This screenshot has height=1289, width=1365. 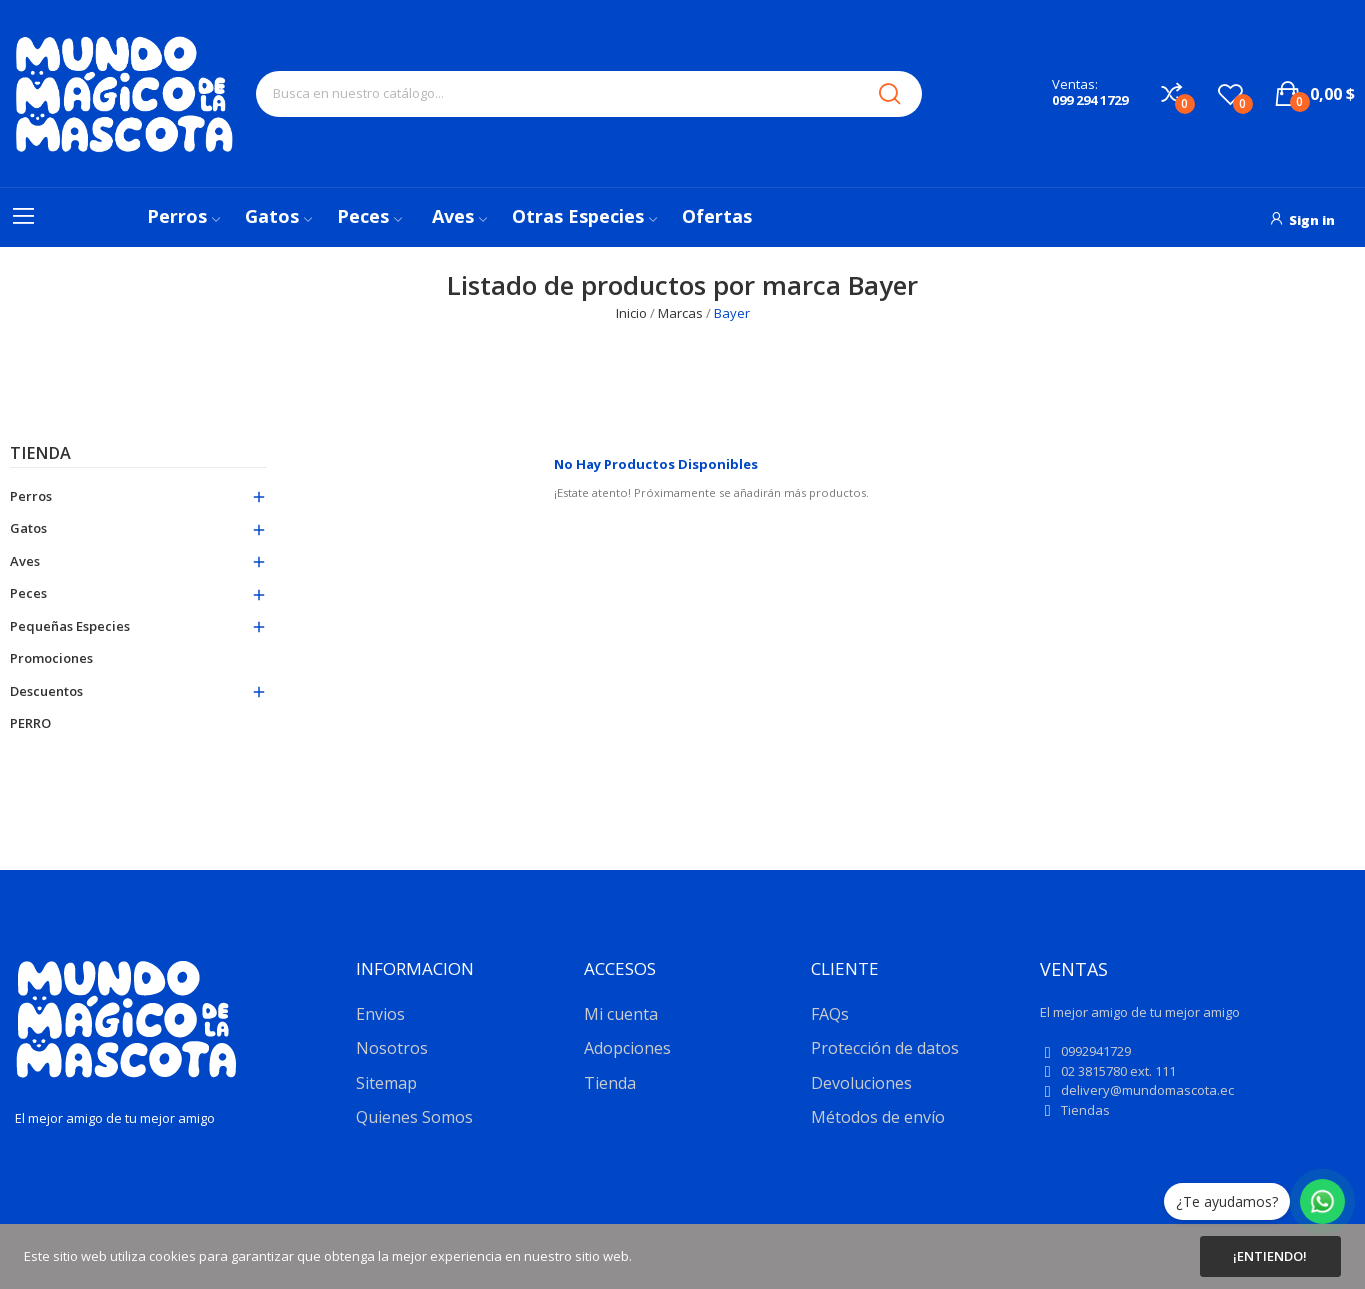 I want to click on Mi cuenta, so click(x=621, y=1014).